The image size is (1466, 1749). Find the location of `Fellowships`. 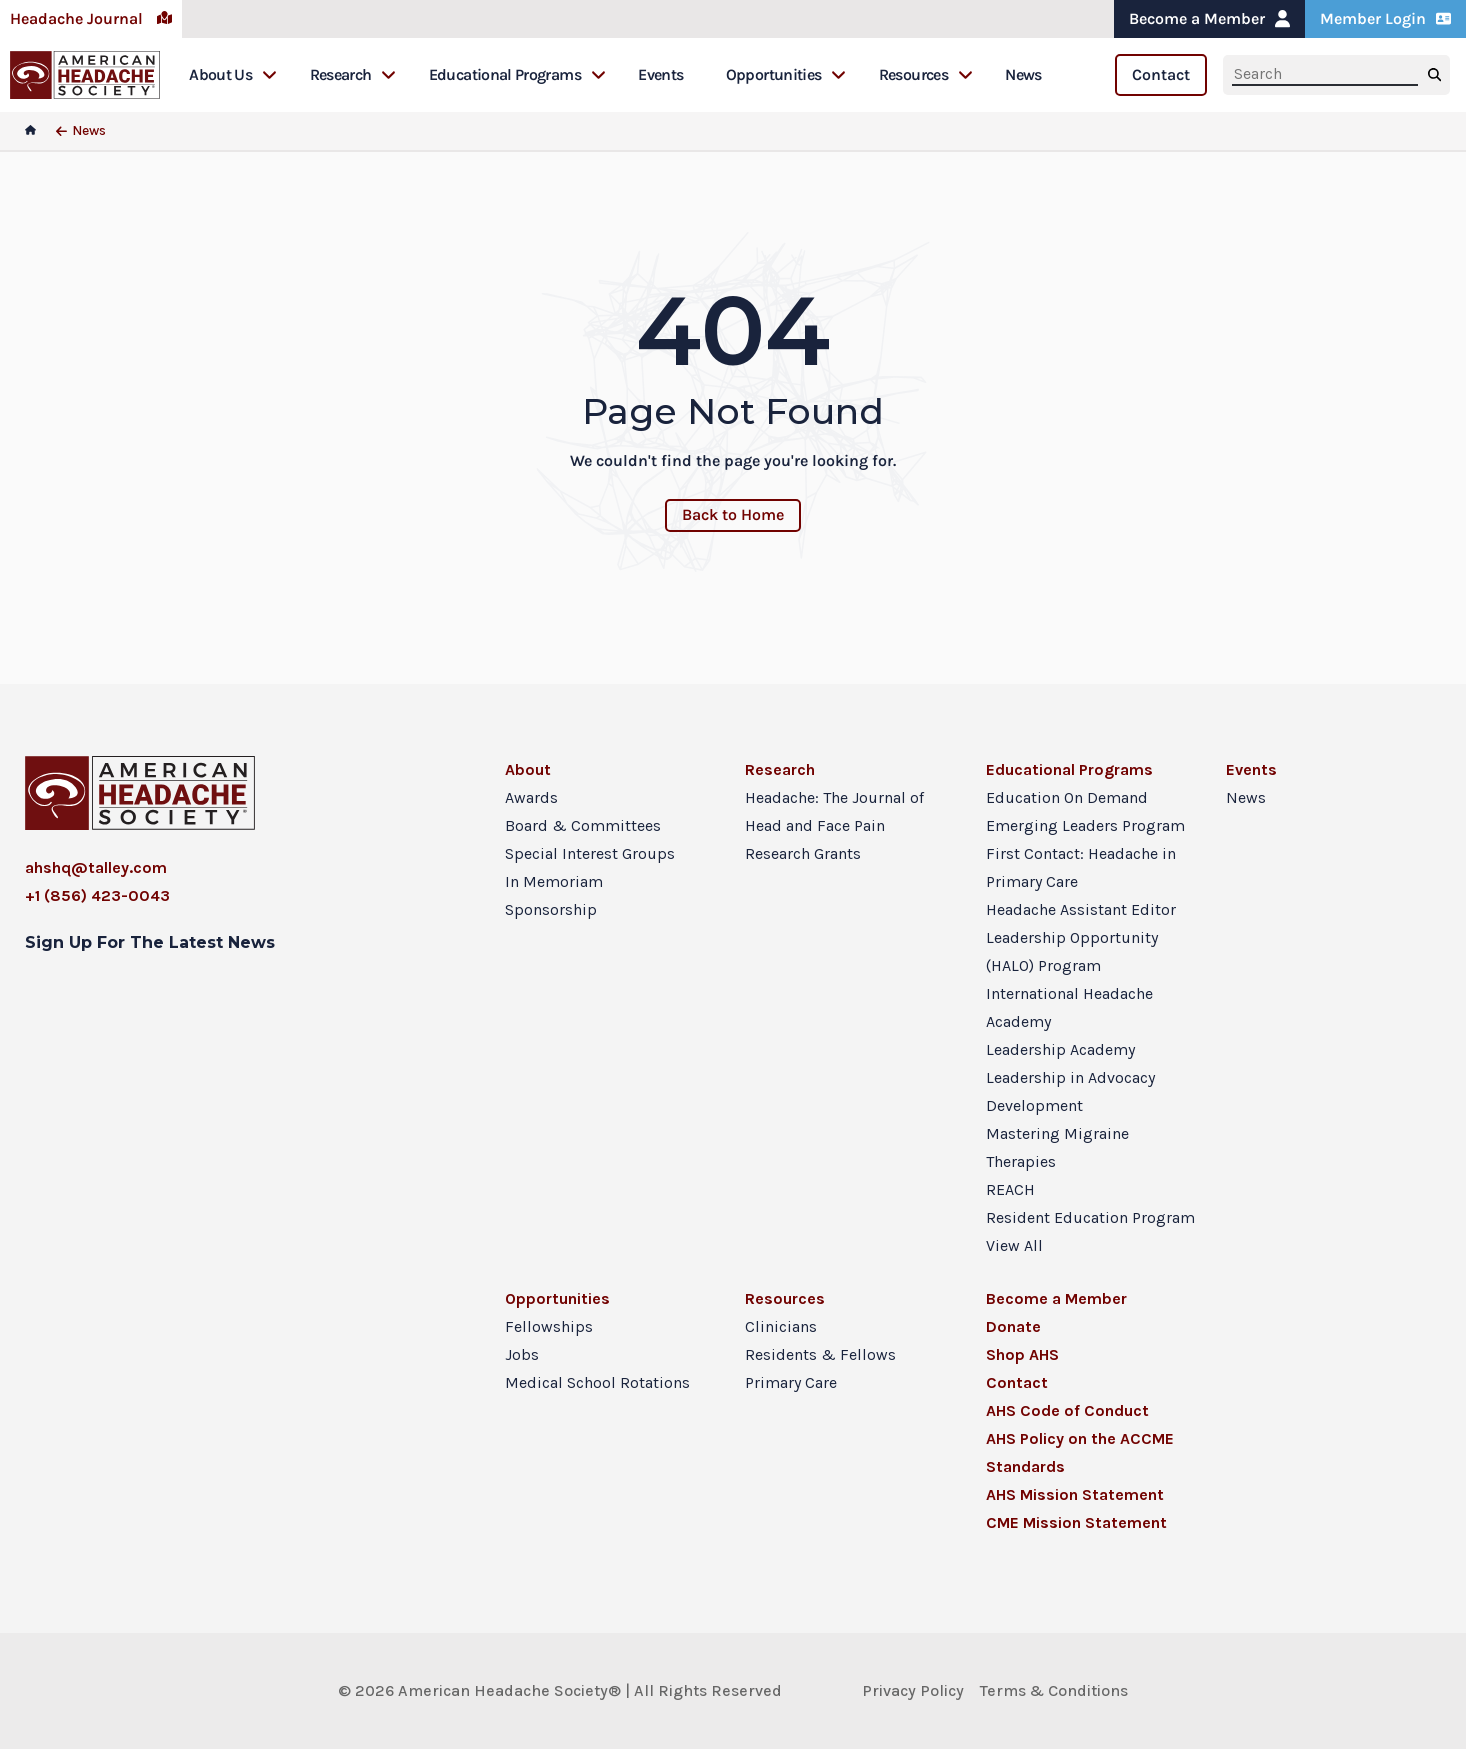

Fellowships is located at coordinates (549, 1326).